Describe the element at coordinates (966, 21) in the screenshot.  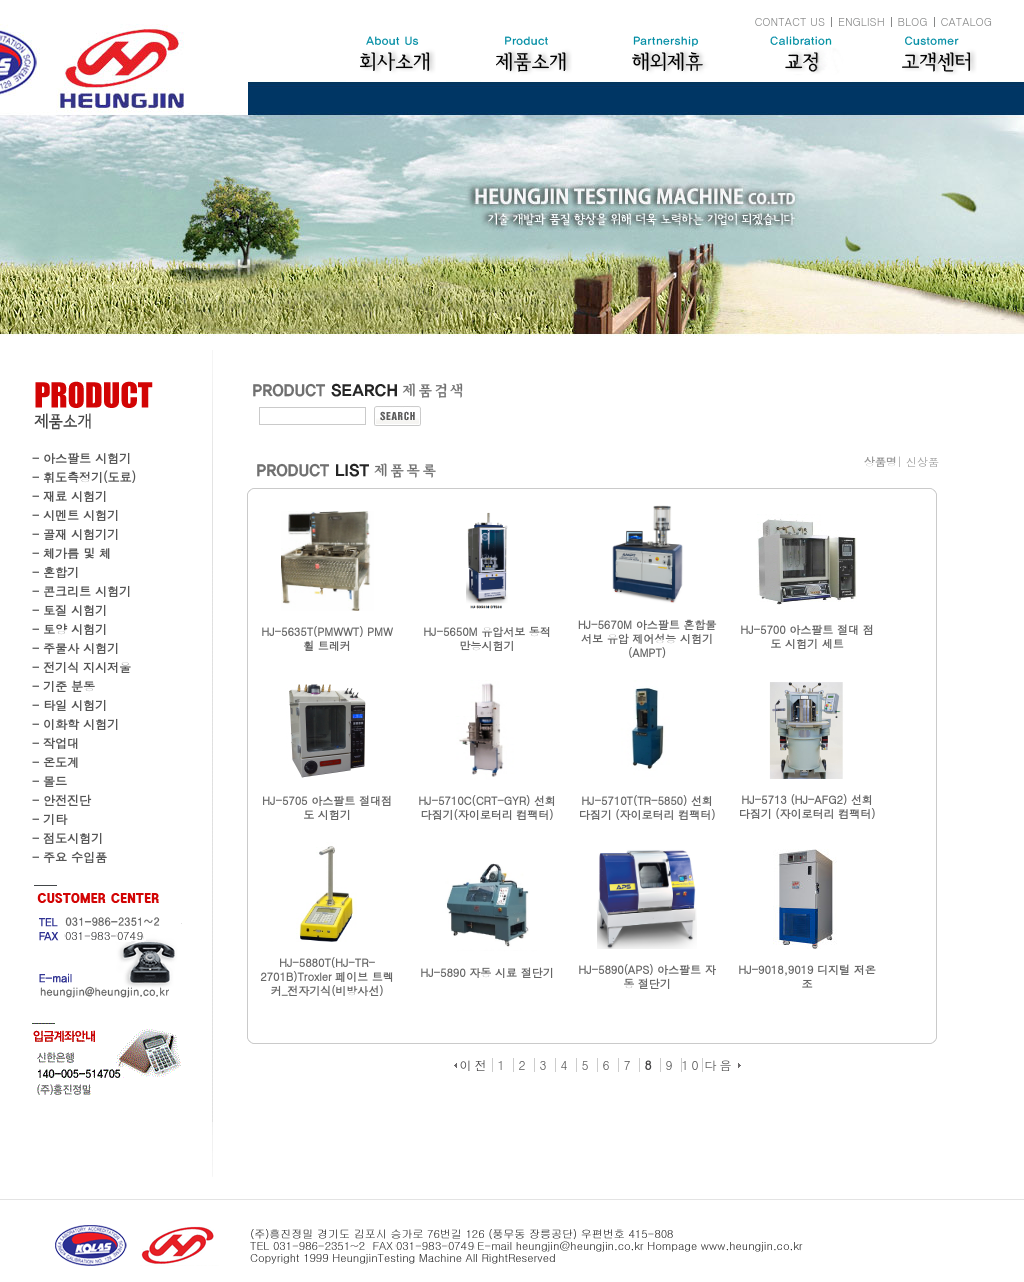
I see `CATALOG` at that location.